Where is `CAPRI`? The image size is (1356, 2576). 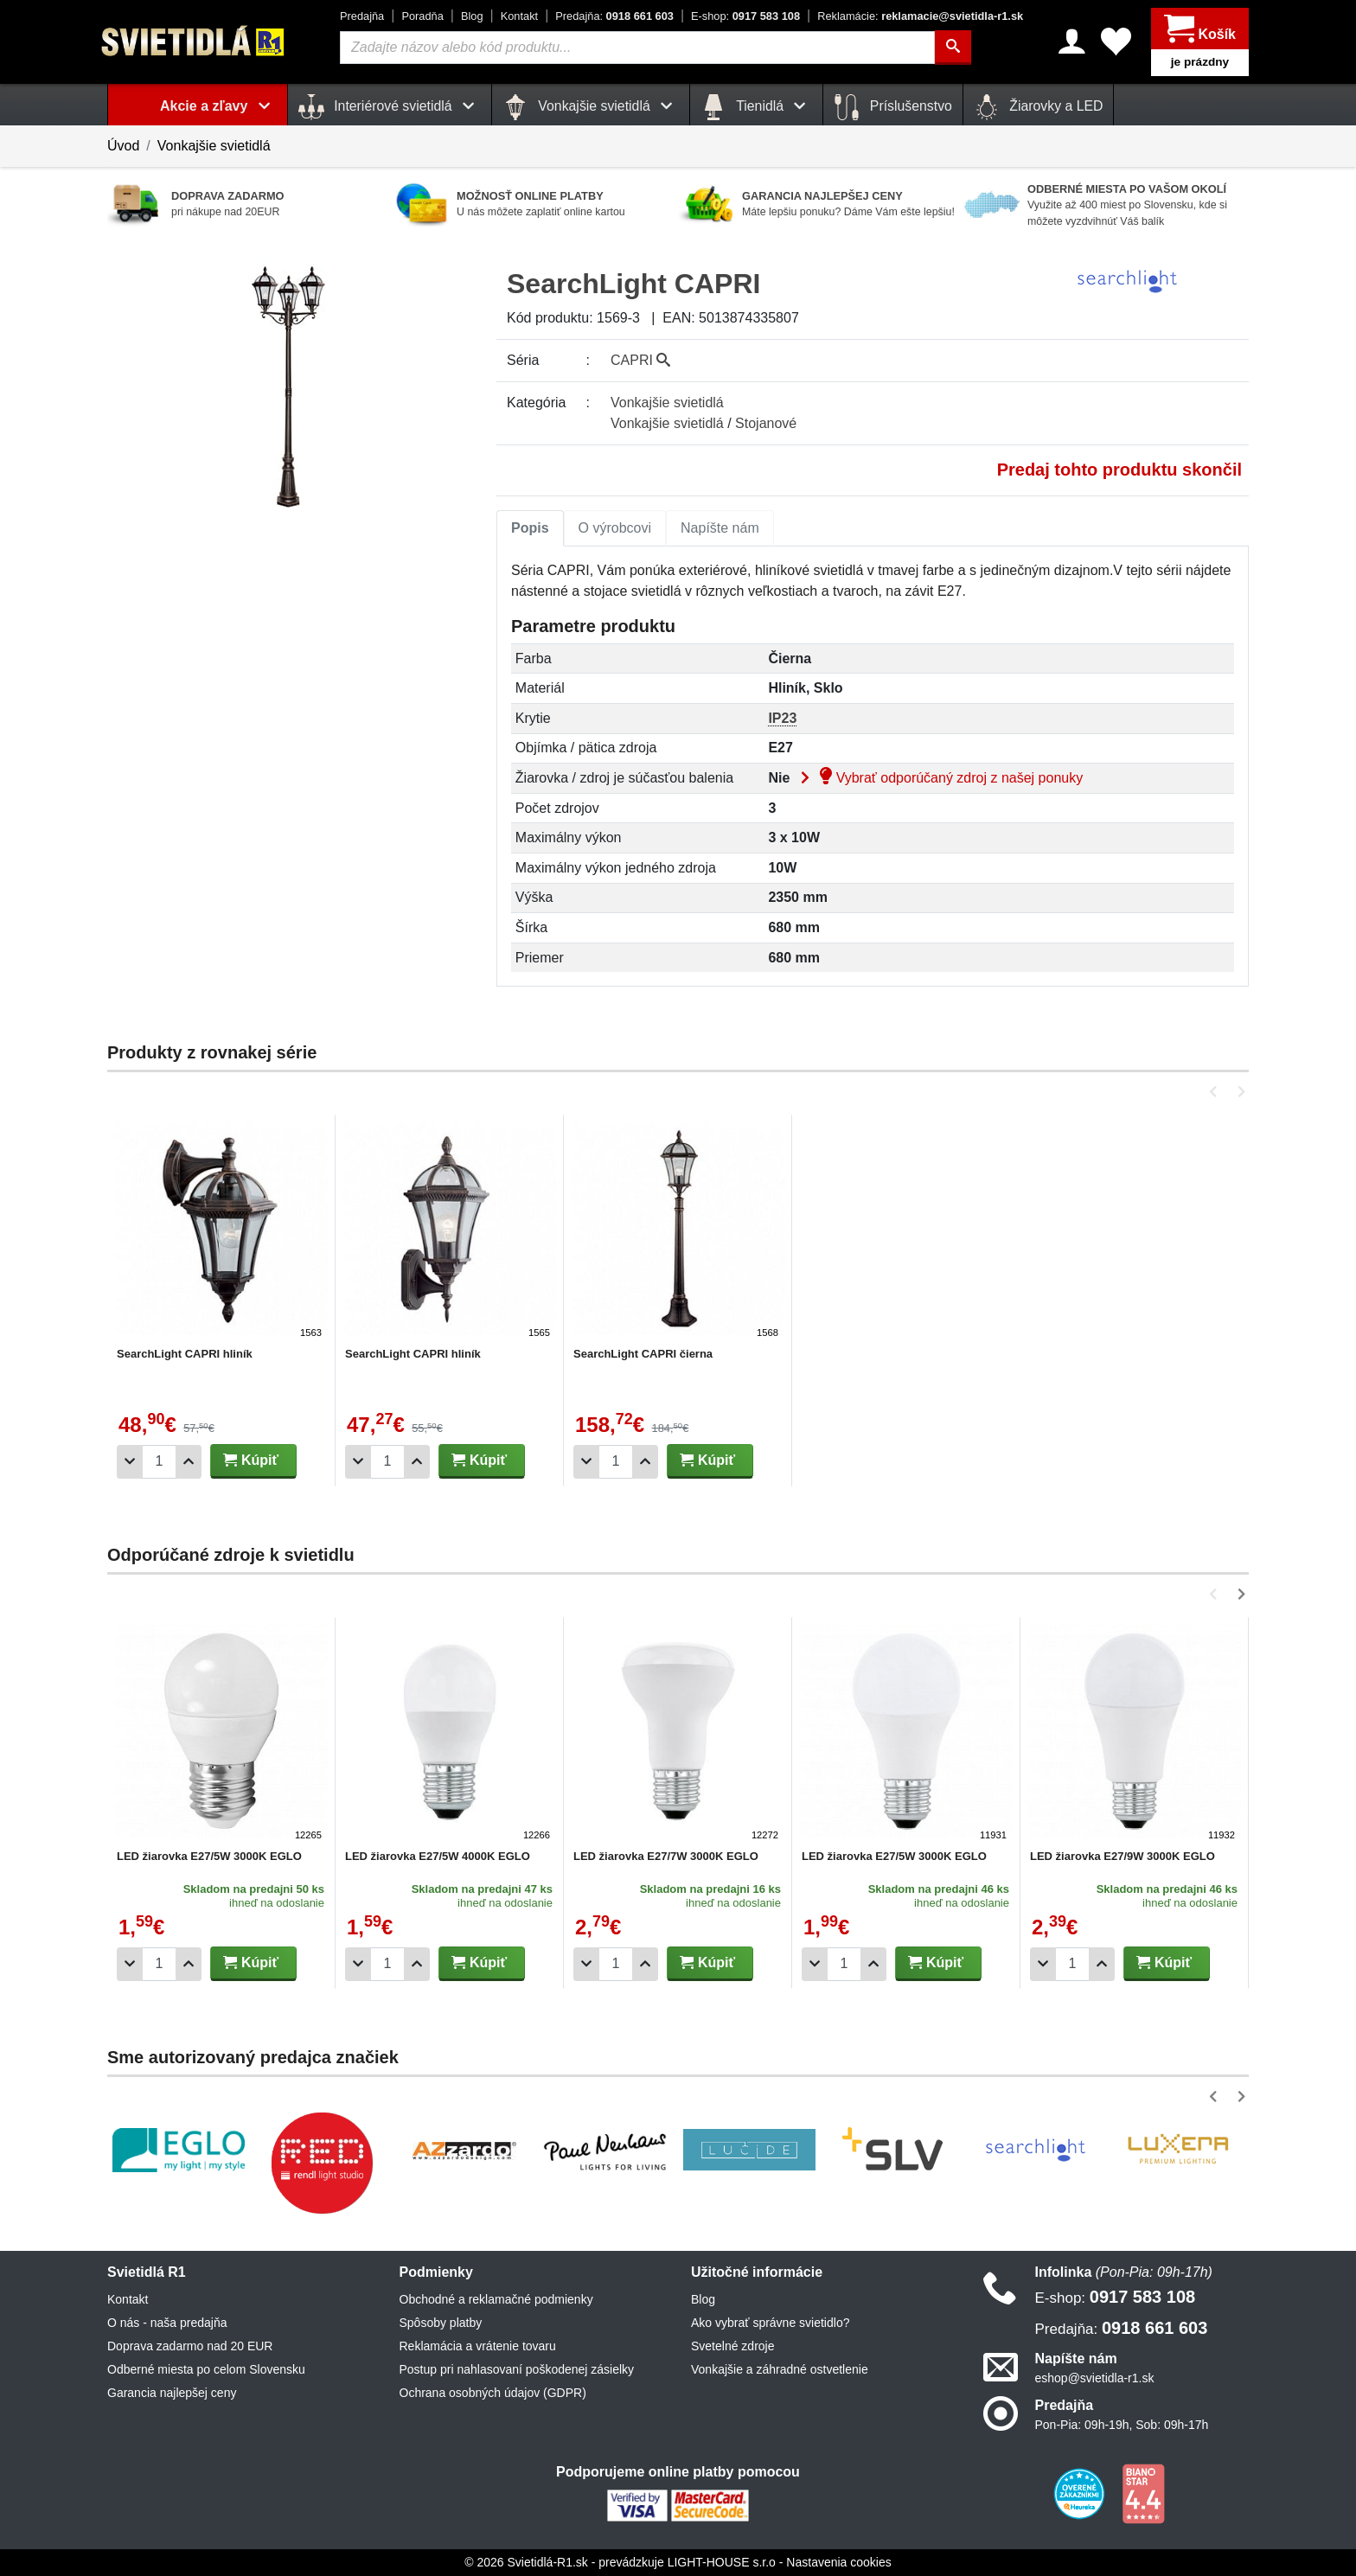
CAPRI is located at coordinates (640, 360).